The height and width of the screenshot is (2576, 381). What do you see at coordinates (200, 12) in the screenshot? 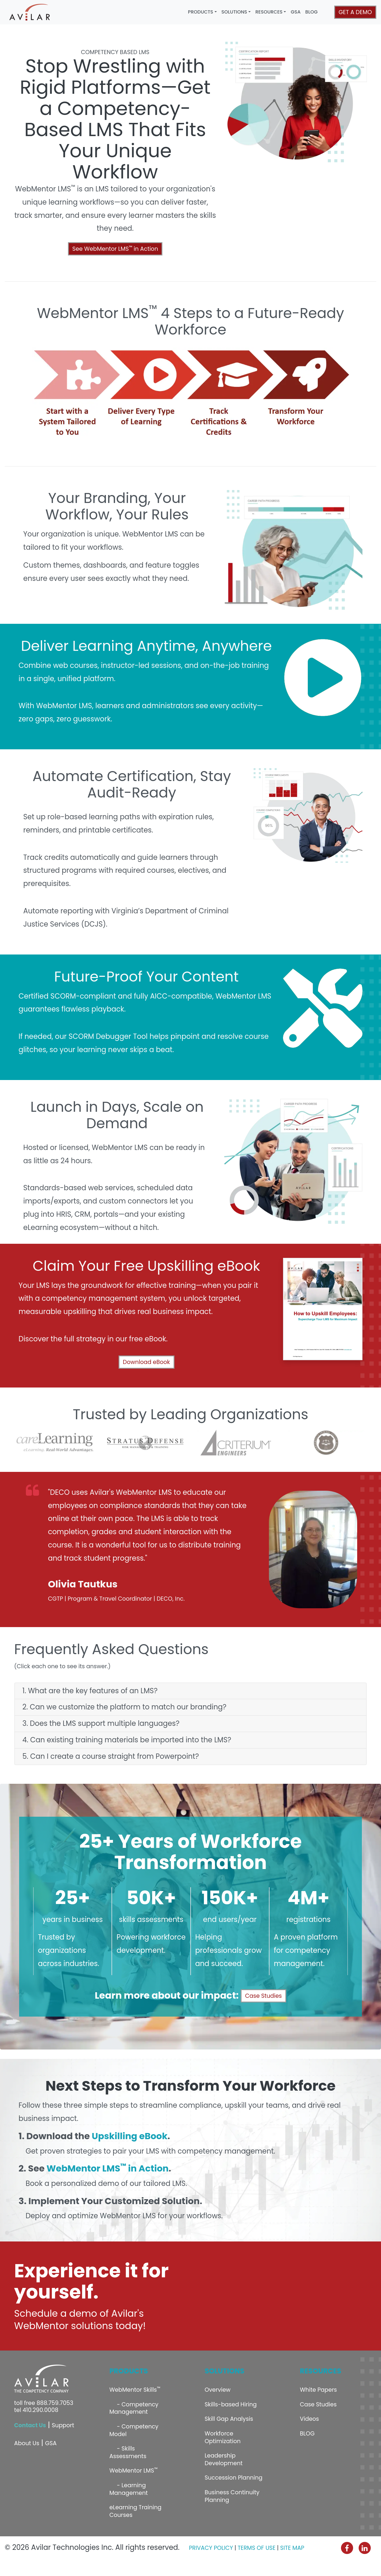
I see `PRODUCTS [button]` at bounding box center [200, 12].